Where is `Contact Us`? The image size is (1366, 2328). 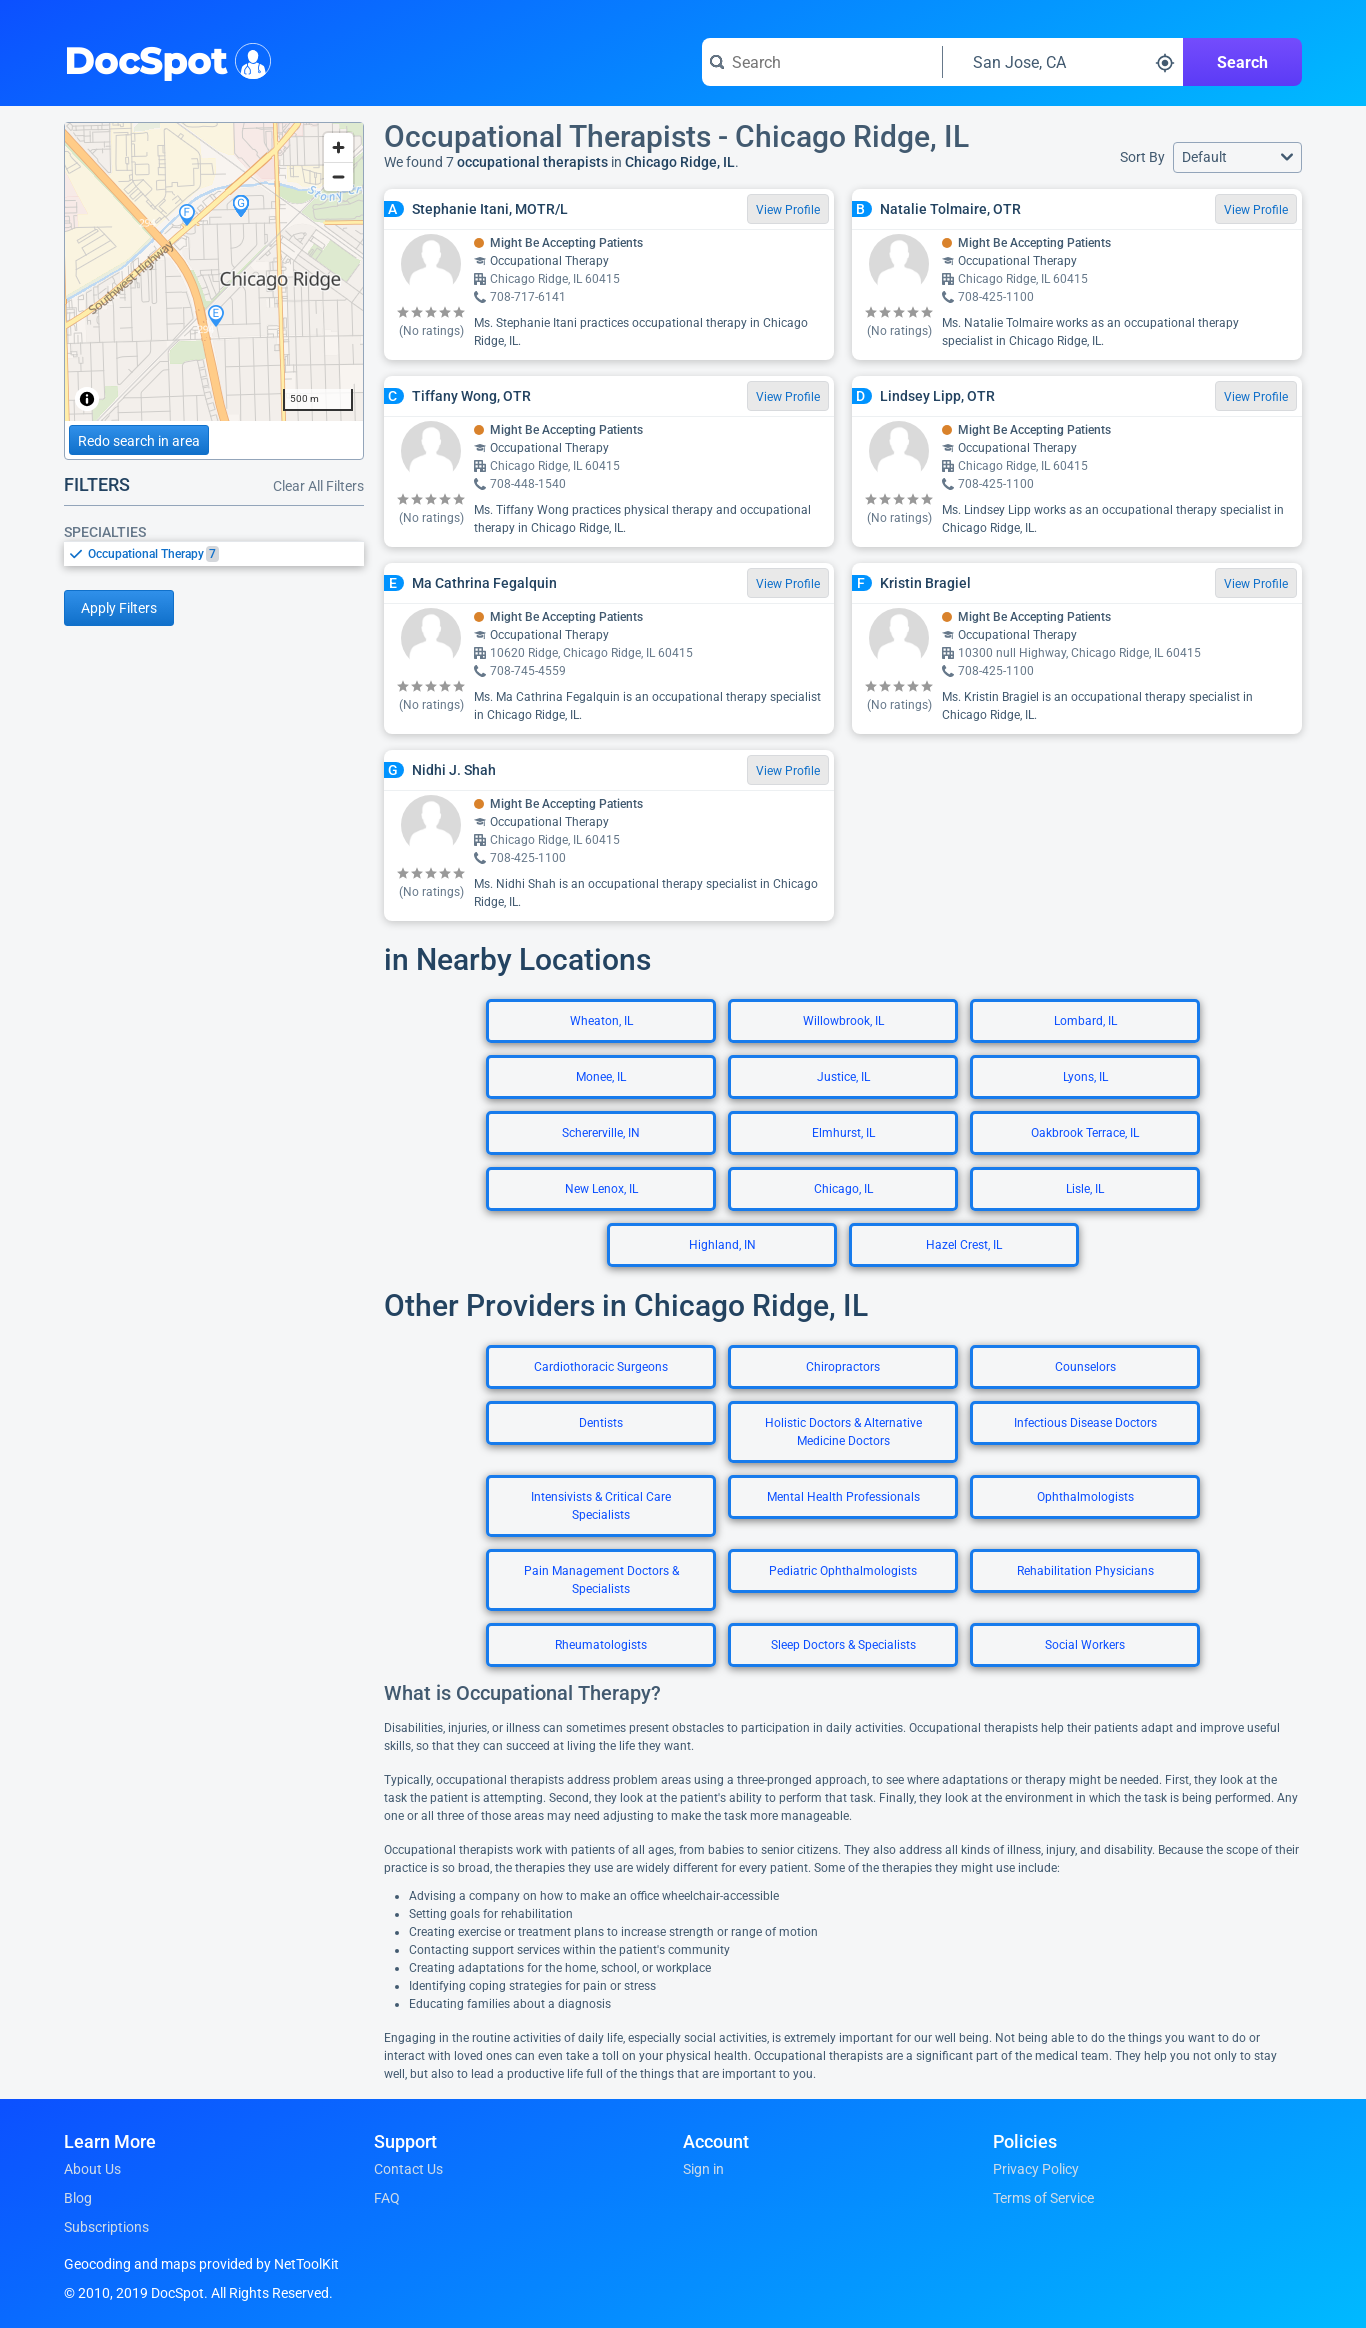 Contact Us is located at coordinates (408, 2169).